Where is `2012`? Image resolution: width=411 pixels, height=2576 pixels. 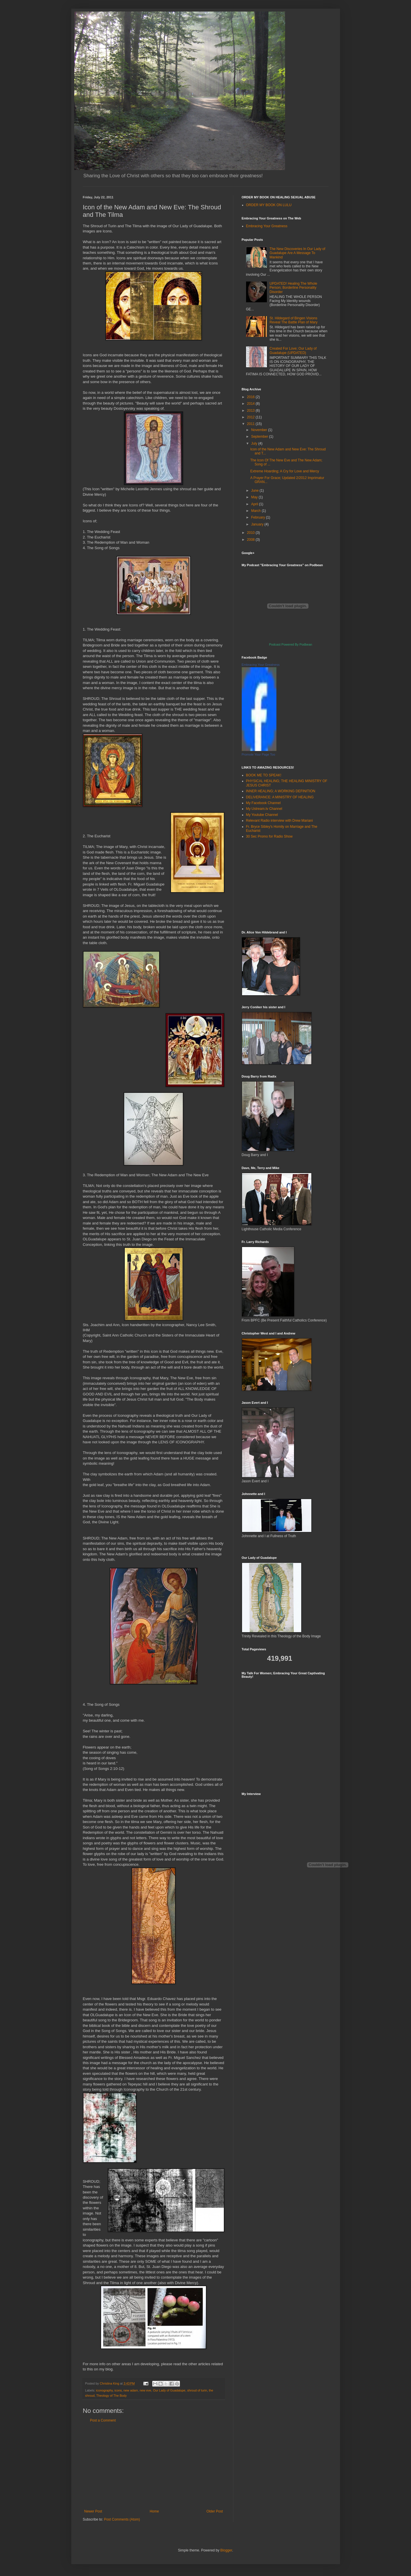 2012 is located at coordinates (251, 417).